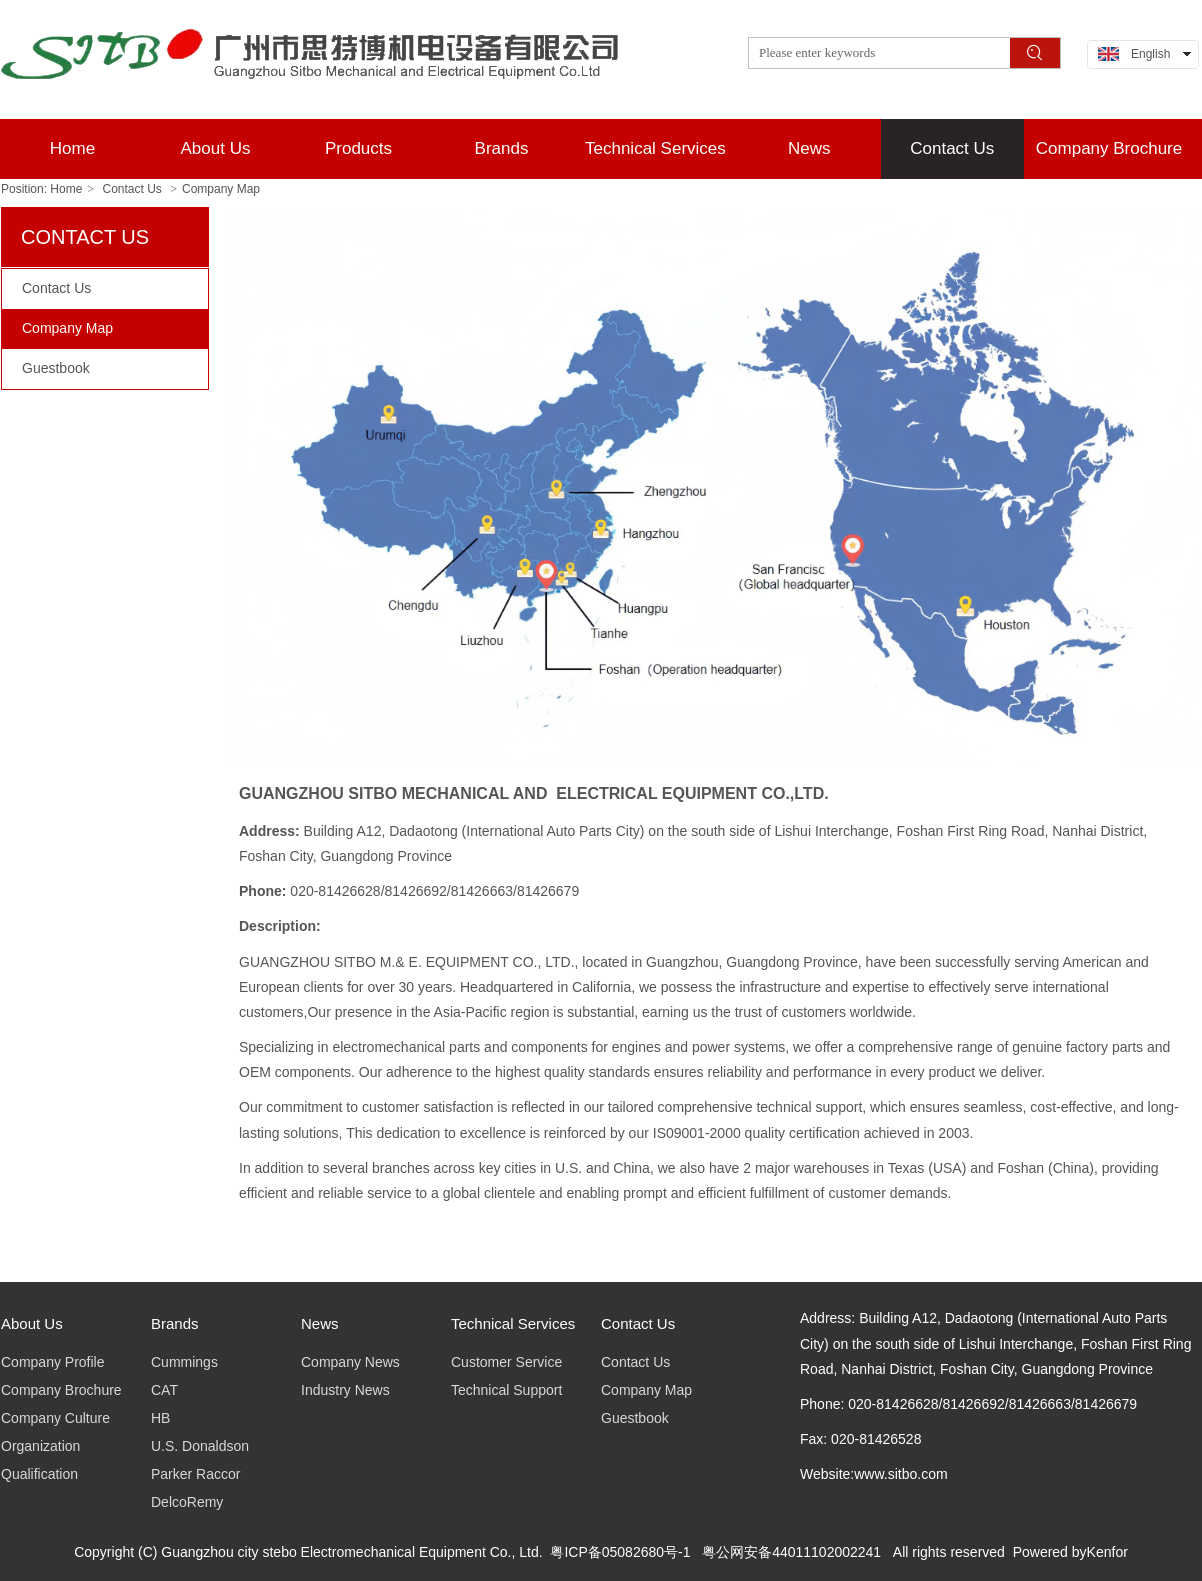  What do you see at coordinates (195, 1474) in the screenshot?
I see `Parker Raccor` at bounding box center [195, 1474].